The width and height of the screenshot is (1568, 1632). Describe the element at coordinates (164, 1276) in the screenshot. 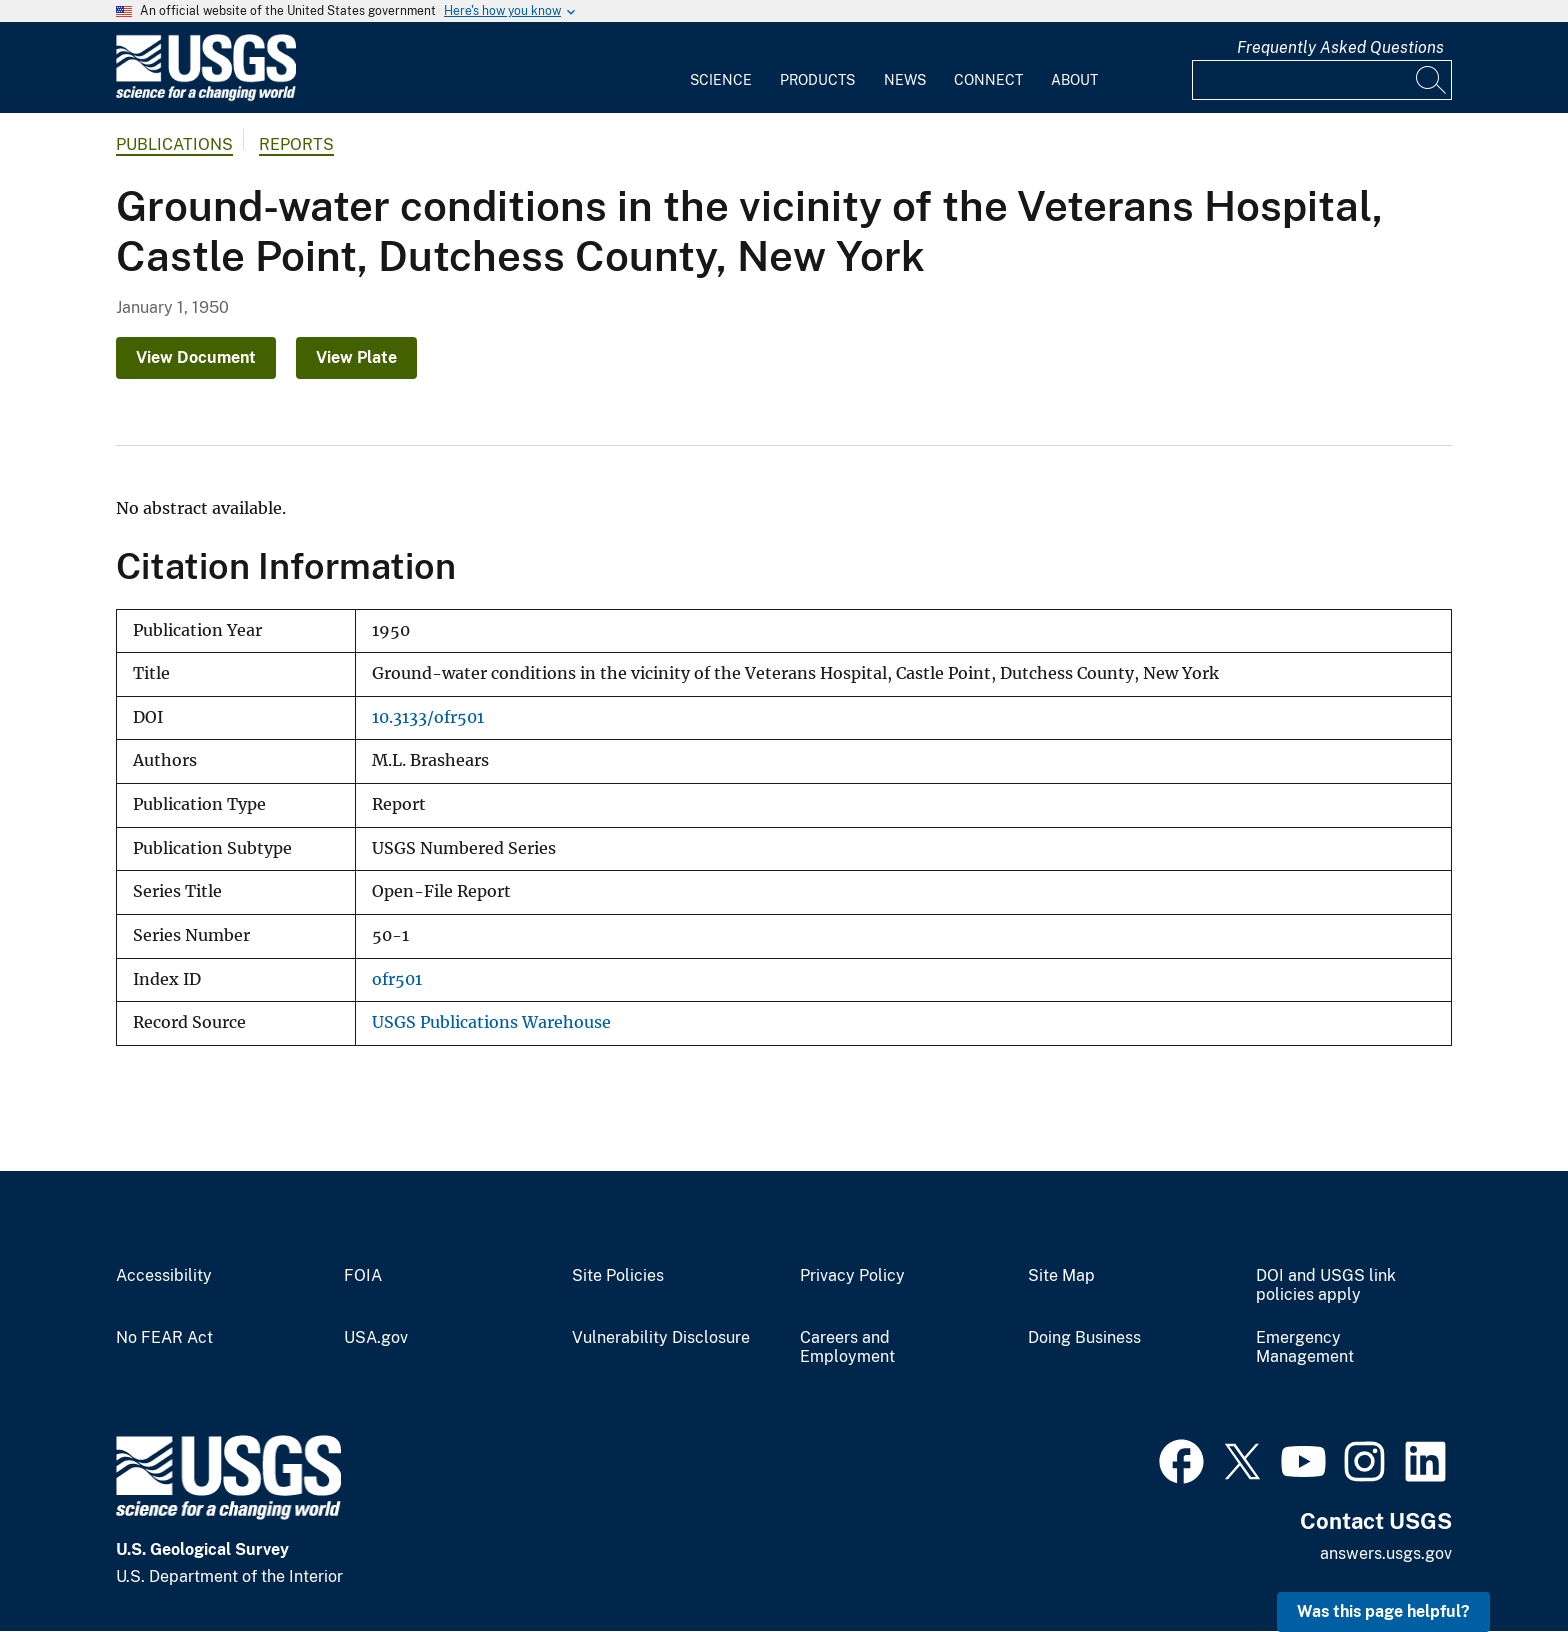

I see `Accessibility` at that location.